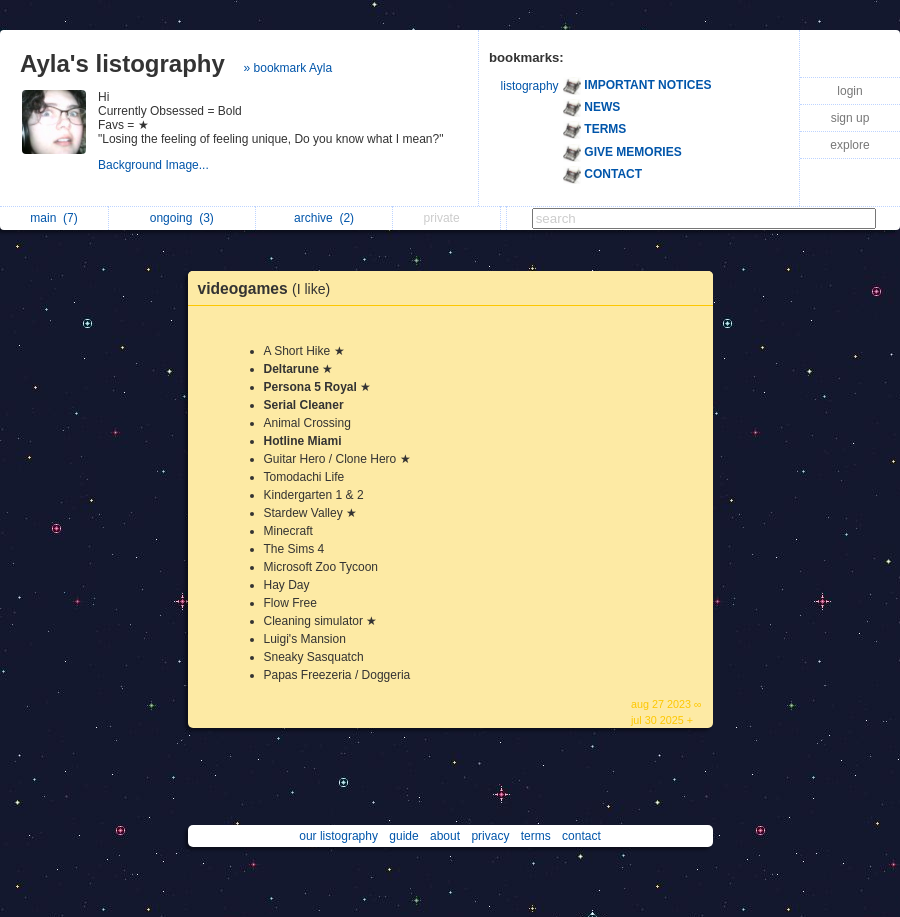 The width and height of the screenshot is (900, 917). I want to click on Ayla's listography, so click(122, 63).